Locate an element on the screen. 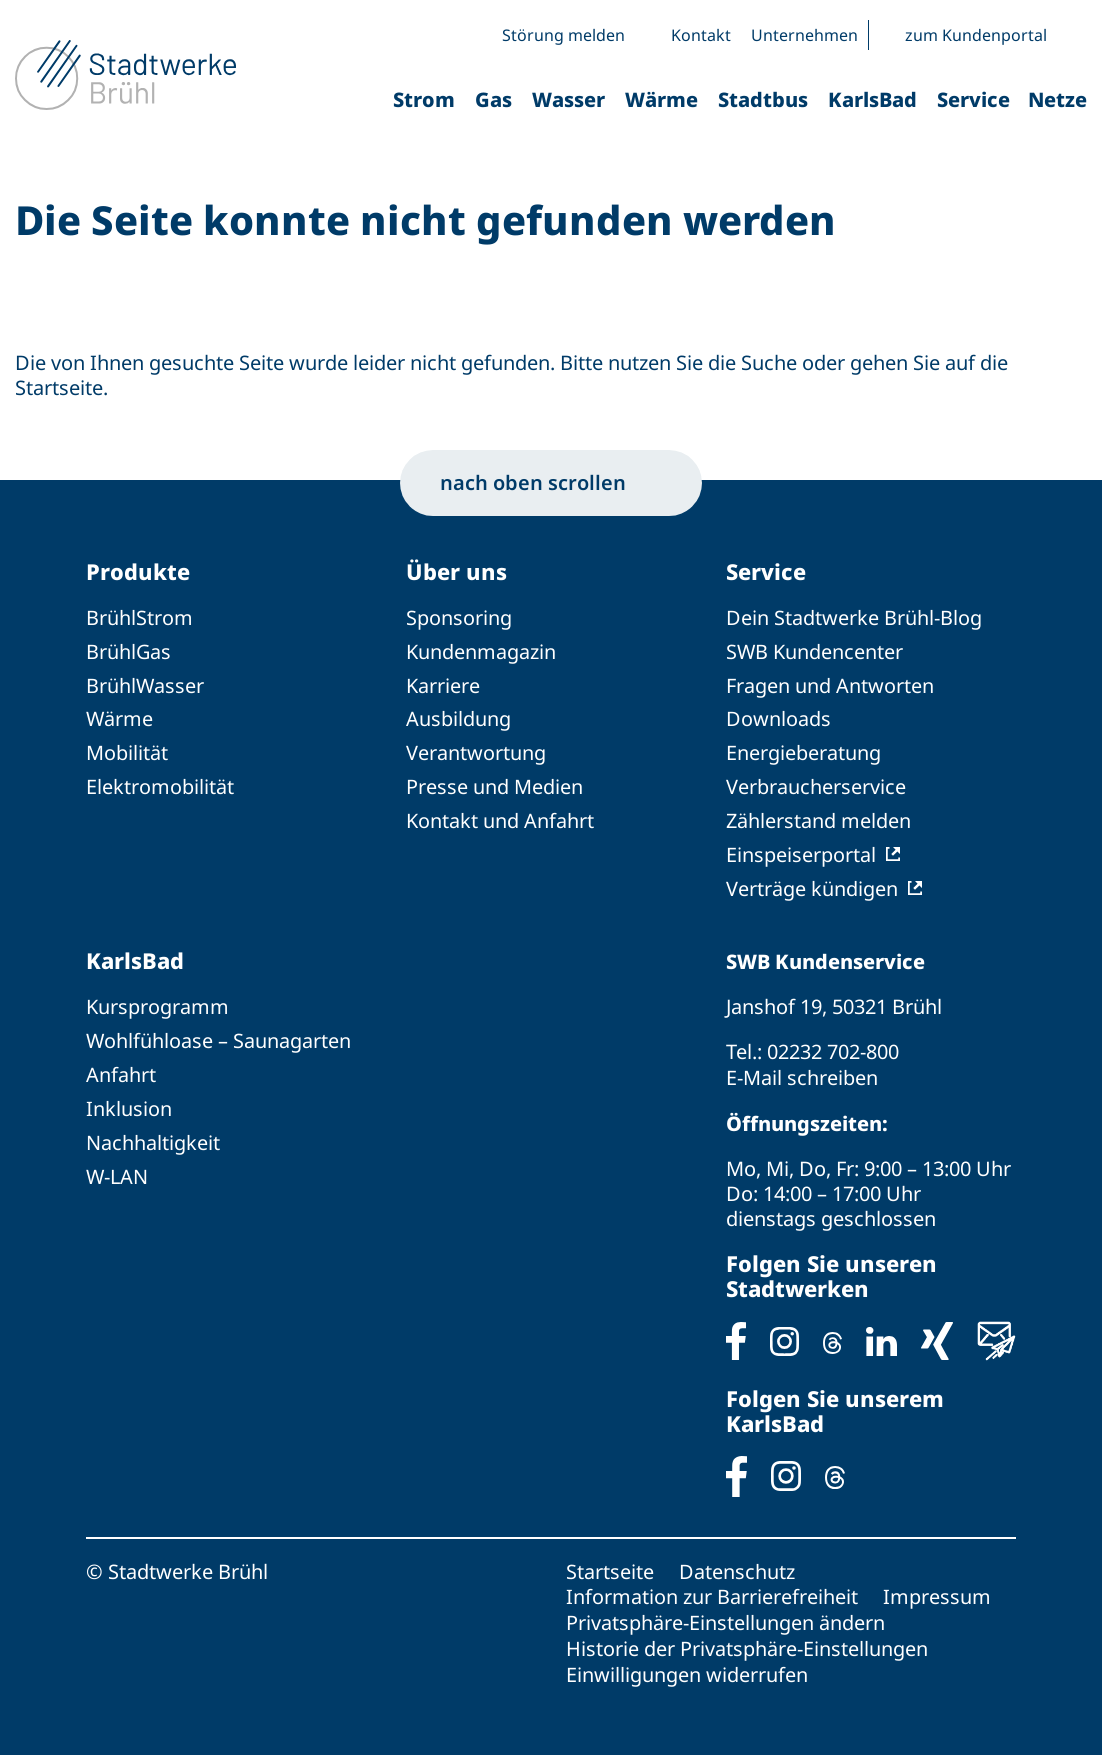 This screenshot has width=1102, height=1755. Energieberatung is located at coordinates (803, 750).